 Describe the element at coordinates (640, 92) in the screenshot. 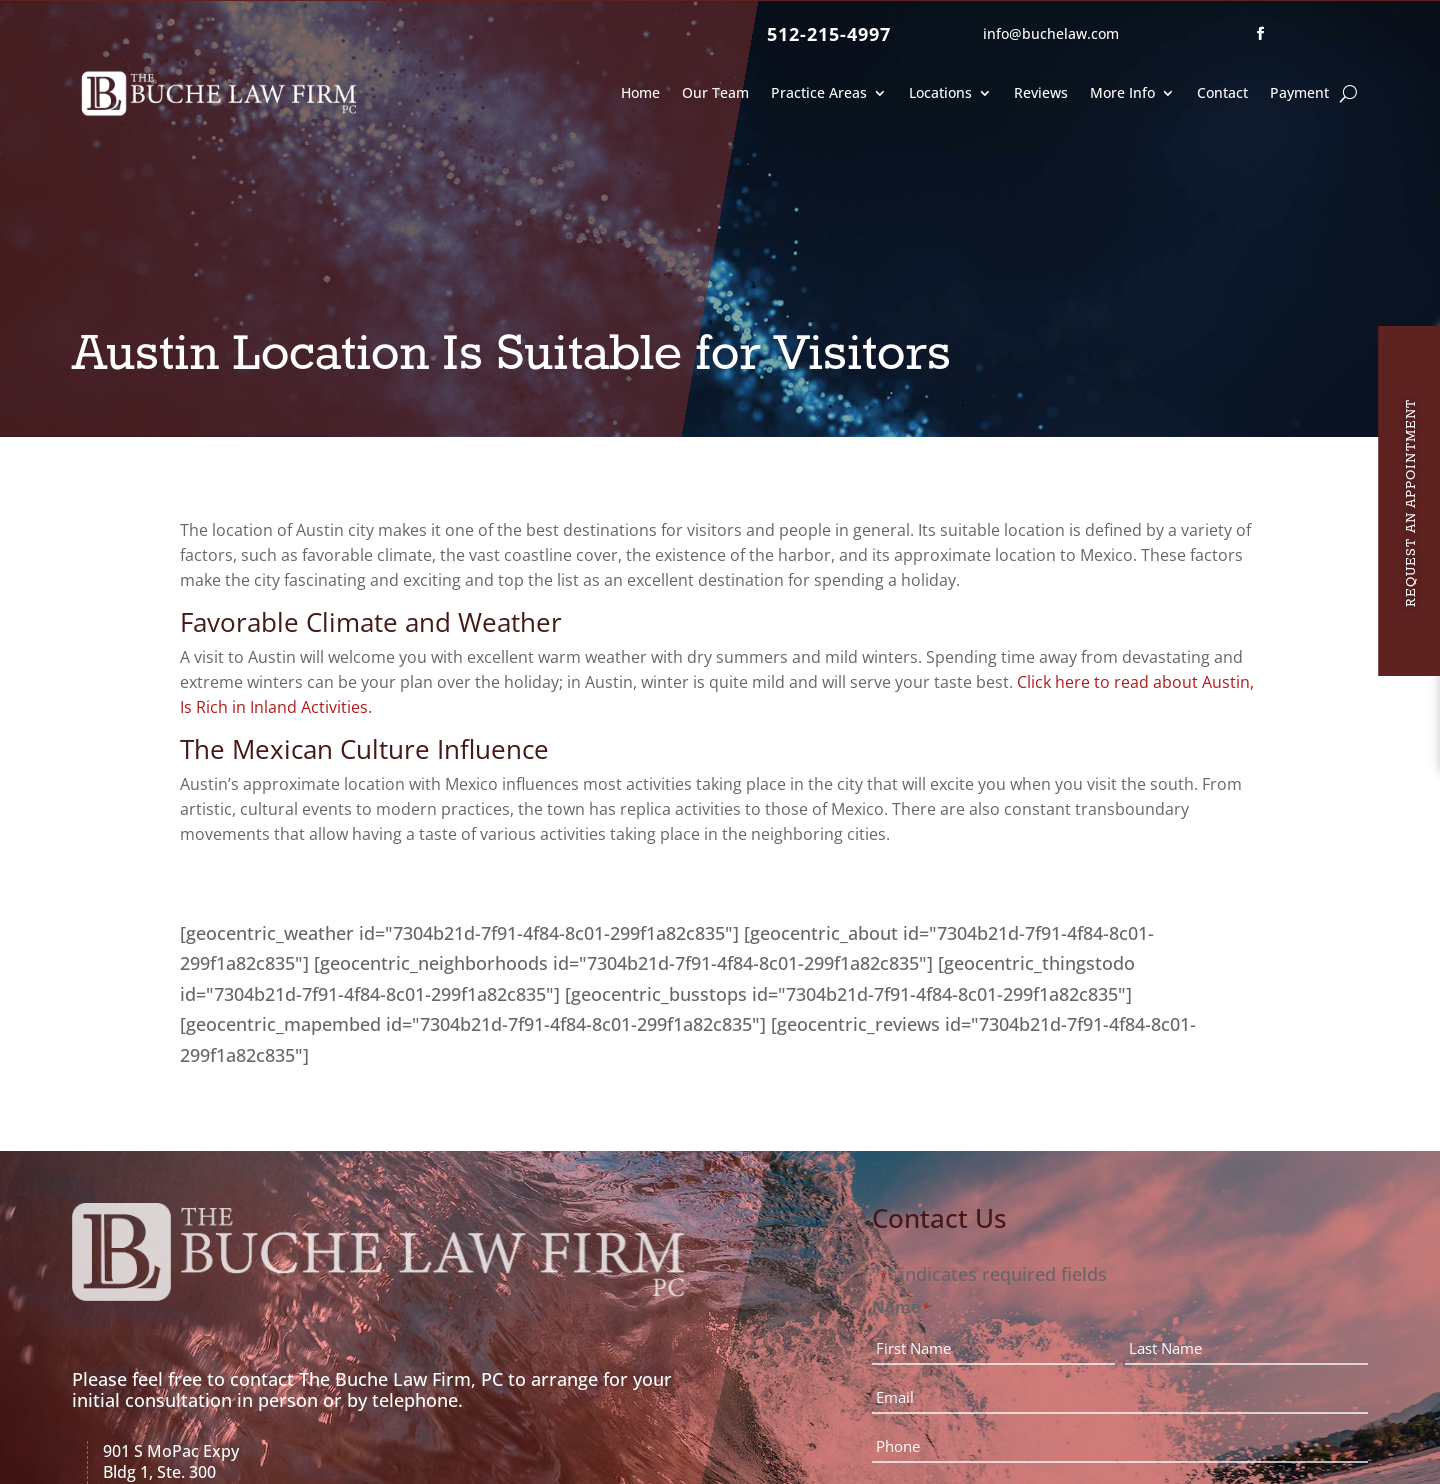

I see `Home` at that location.